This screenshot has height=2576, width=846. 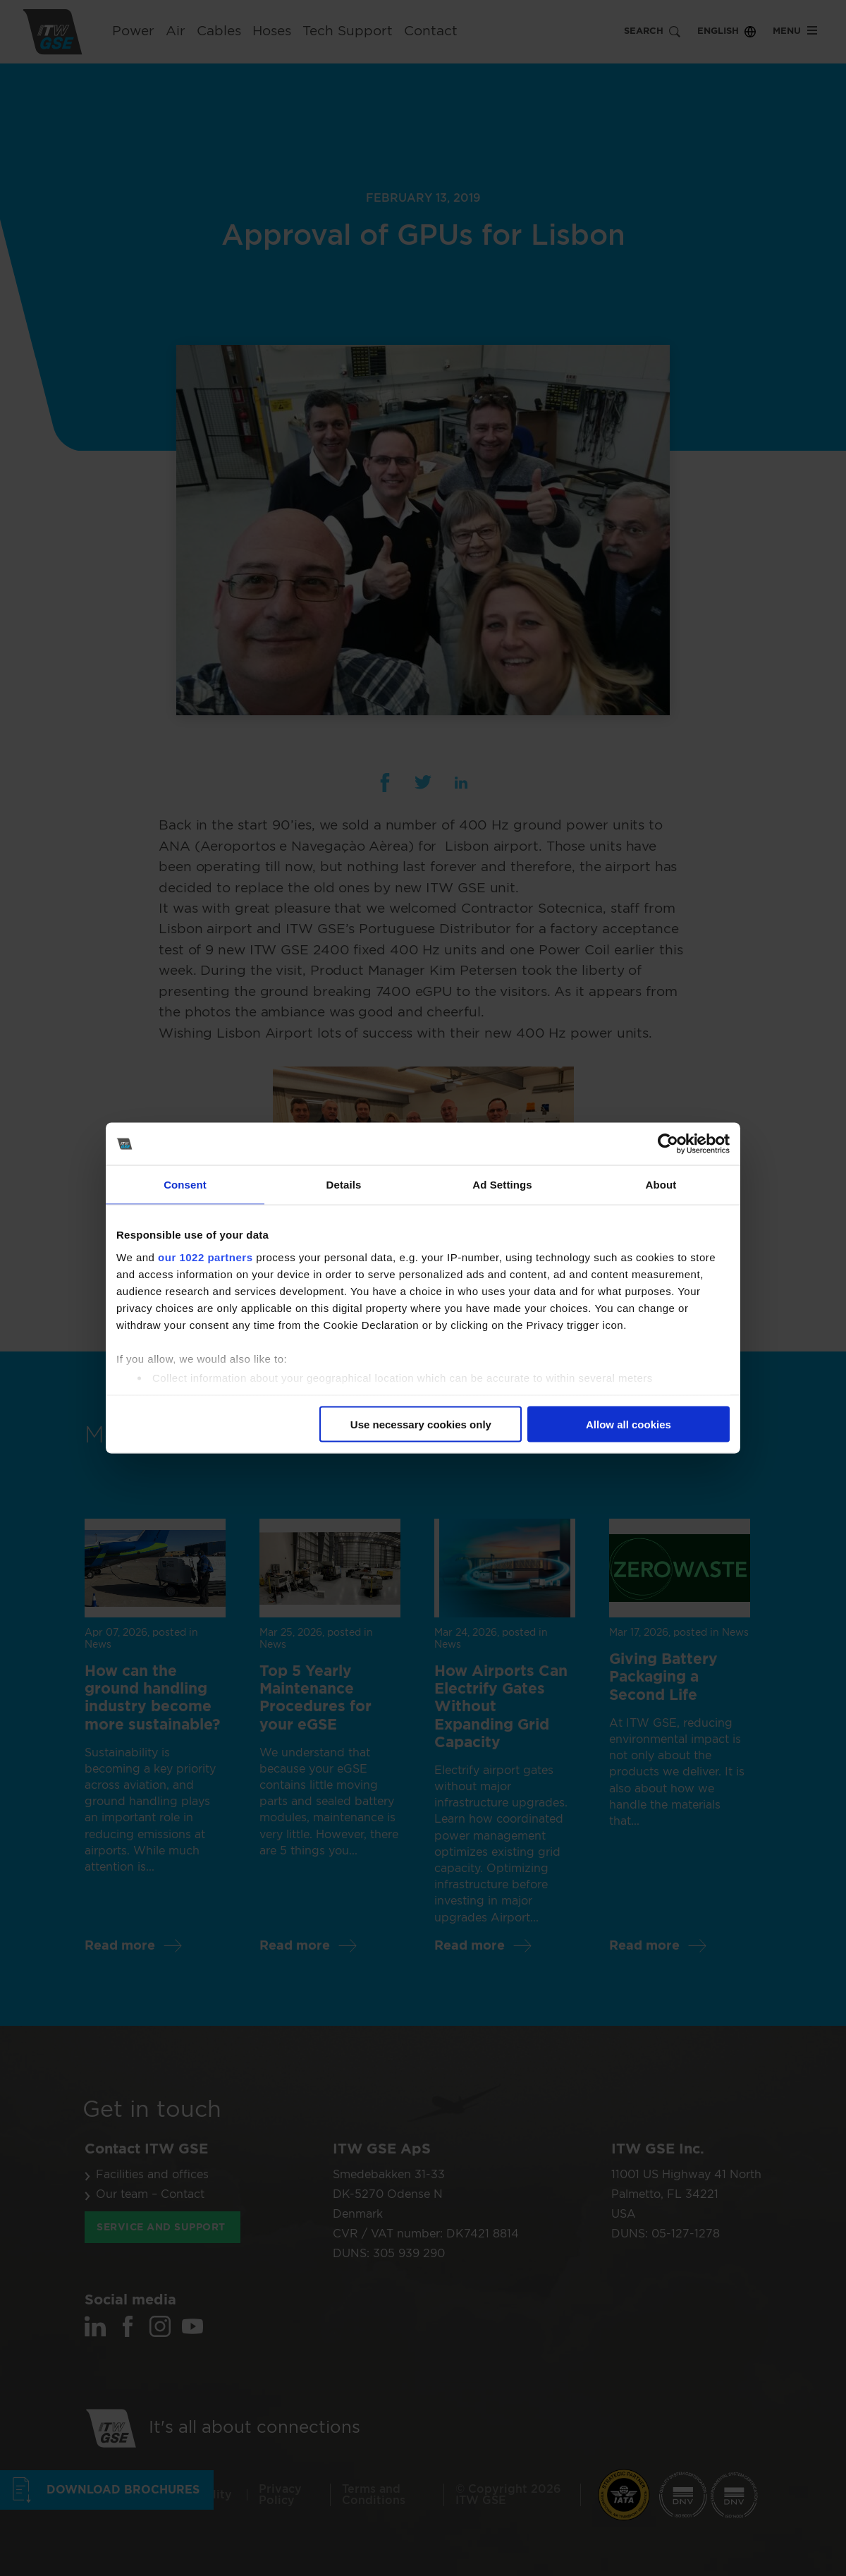 What do you see at coordinates (668, 1144) in the screenshot?
I see `[Cookiebot by Usercentrics - opens in a new window]` at bounding box center [668, 1144].